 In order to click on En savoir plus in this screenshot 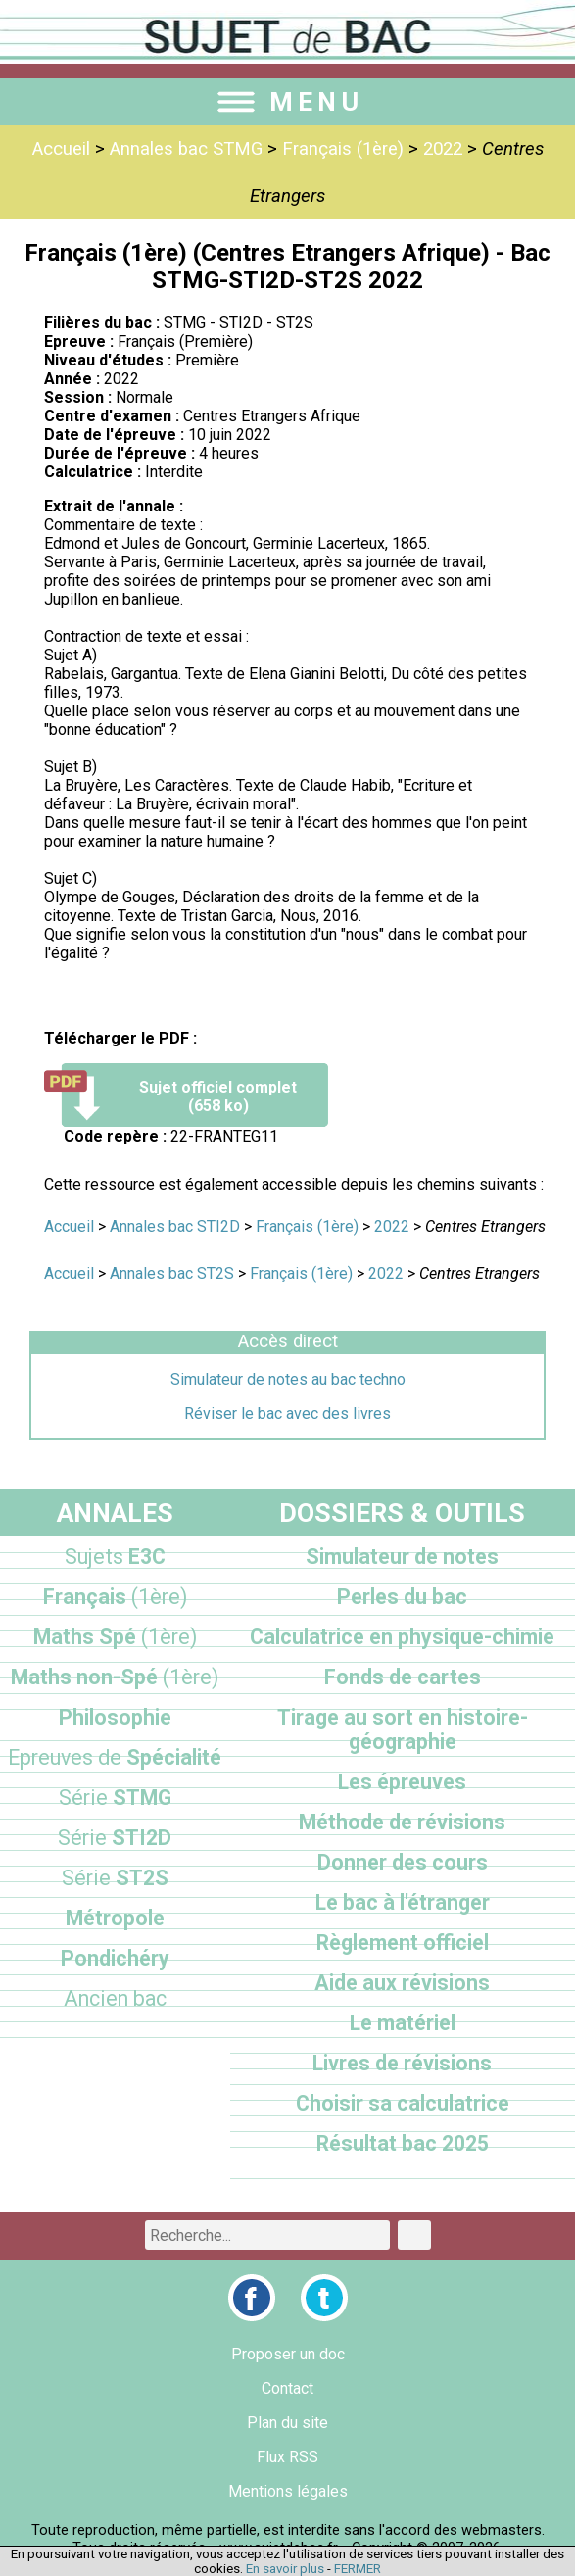, I will do `click(285, 2568)`.